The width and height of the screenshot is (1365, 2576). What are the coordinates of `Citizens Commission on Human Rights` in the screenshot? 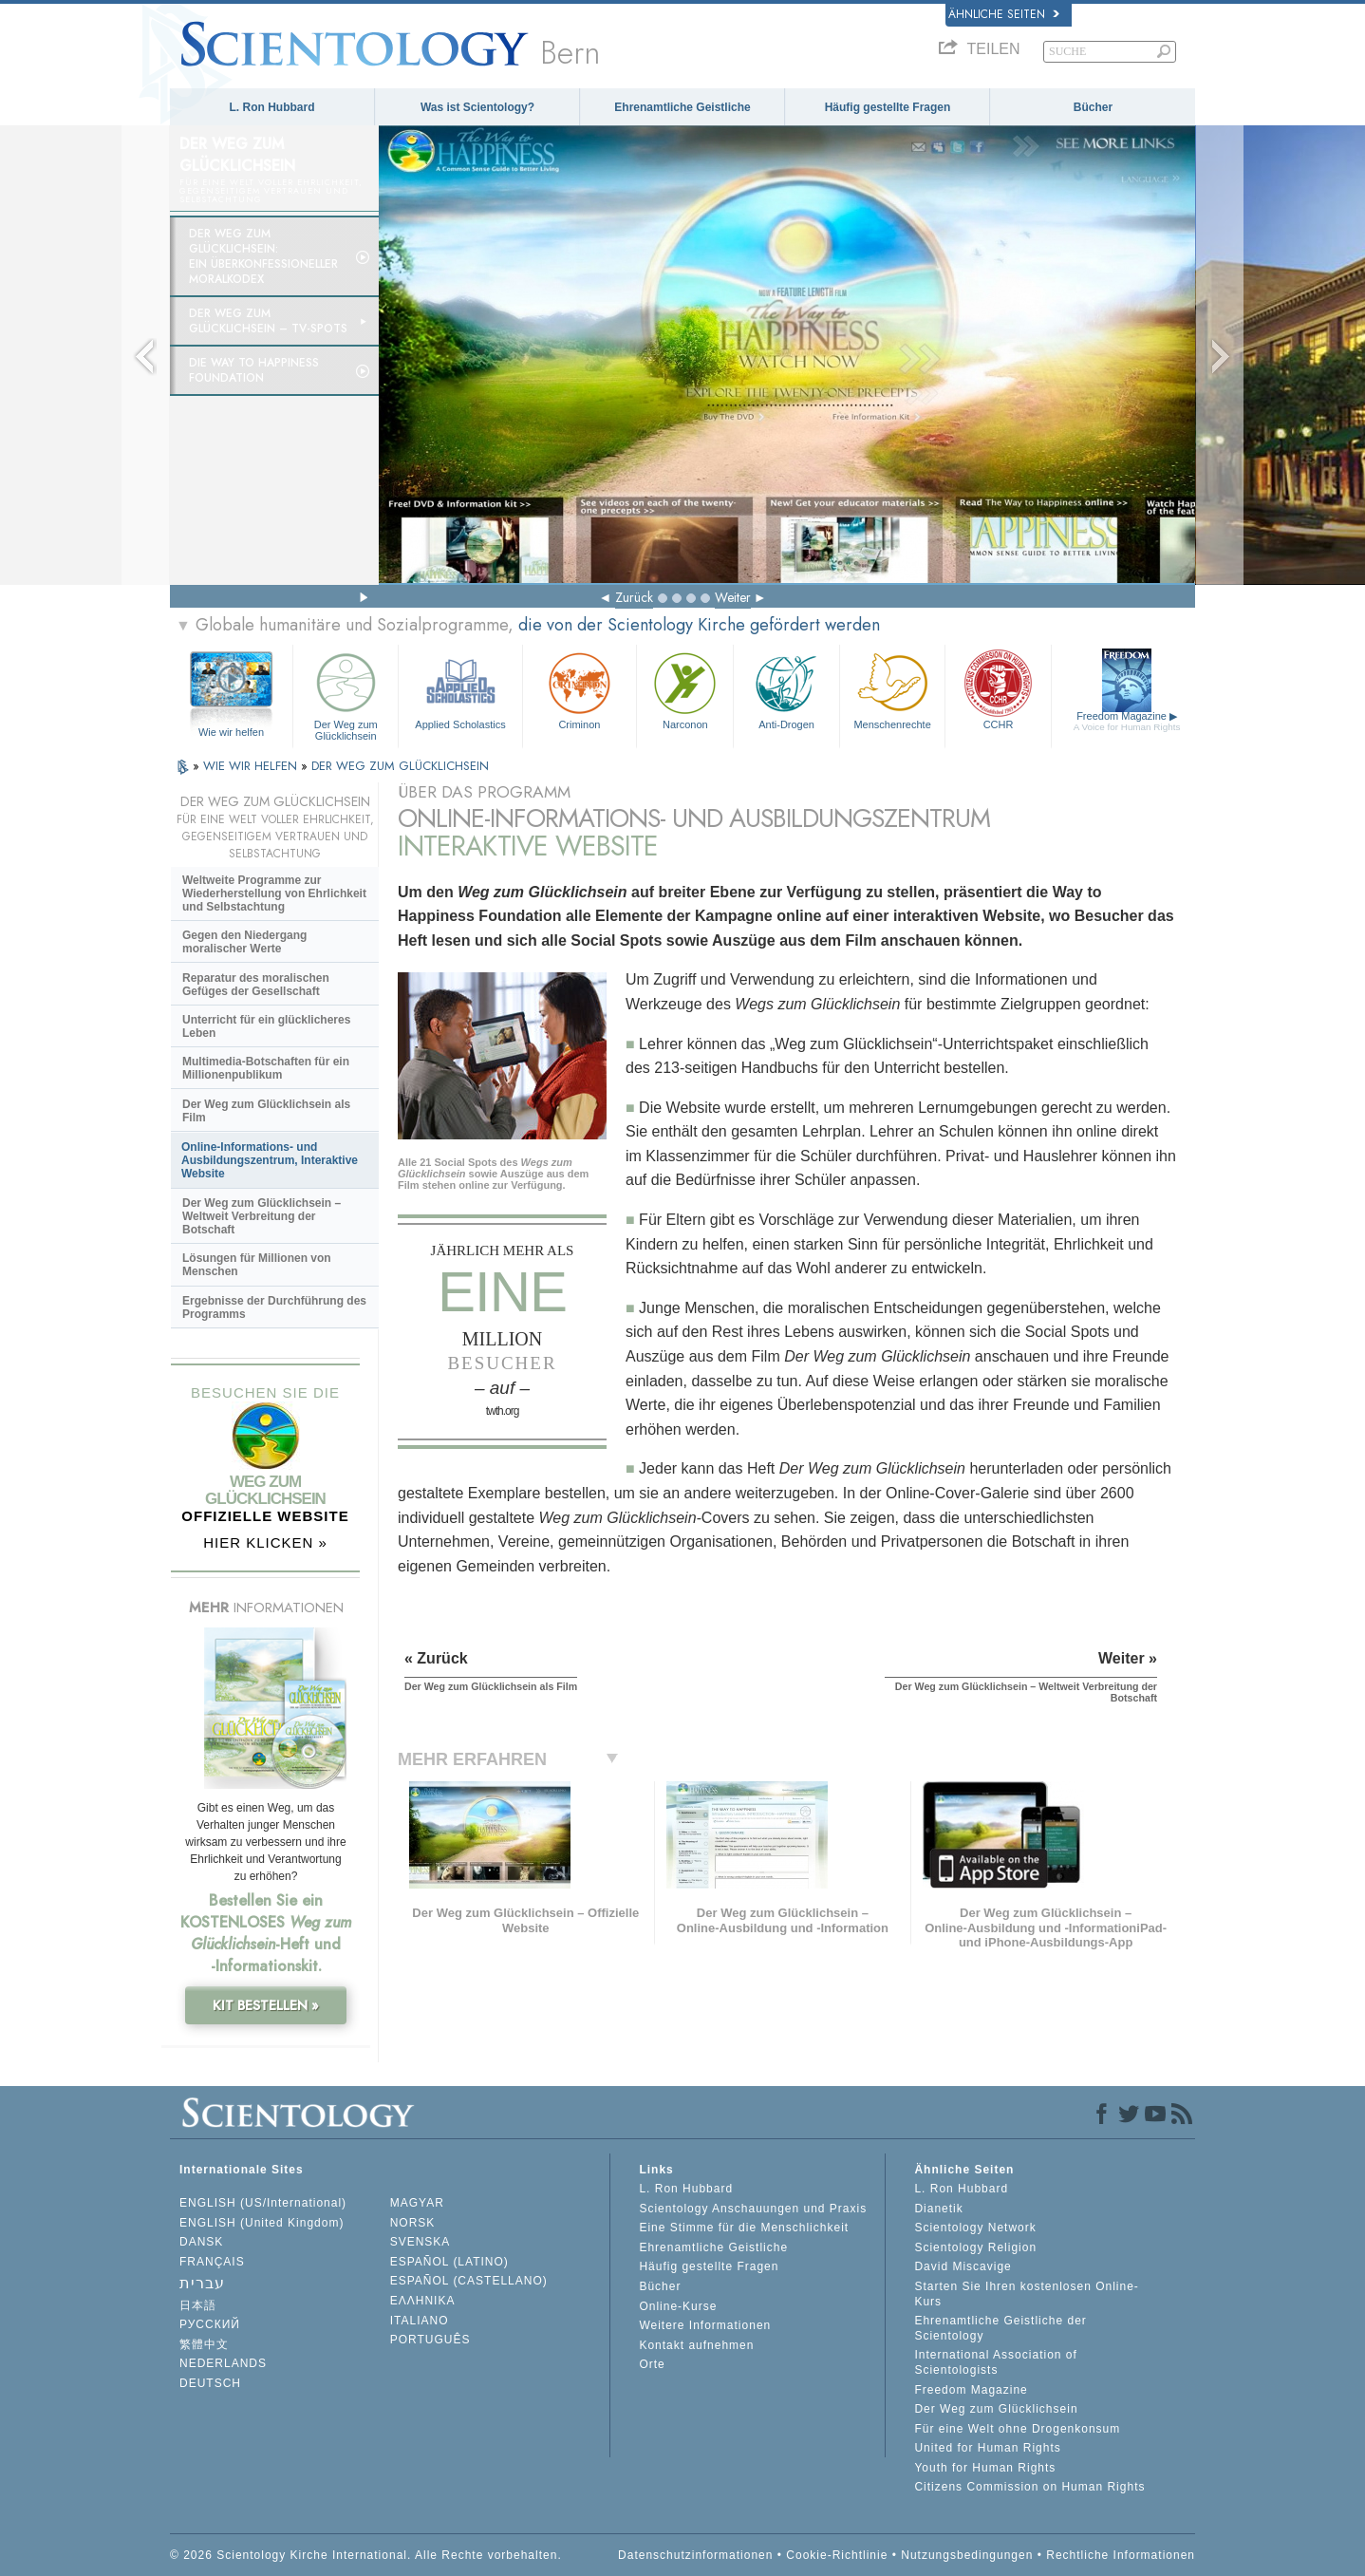 It's located at (1029, 2486).